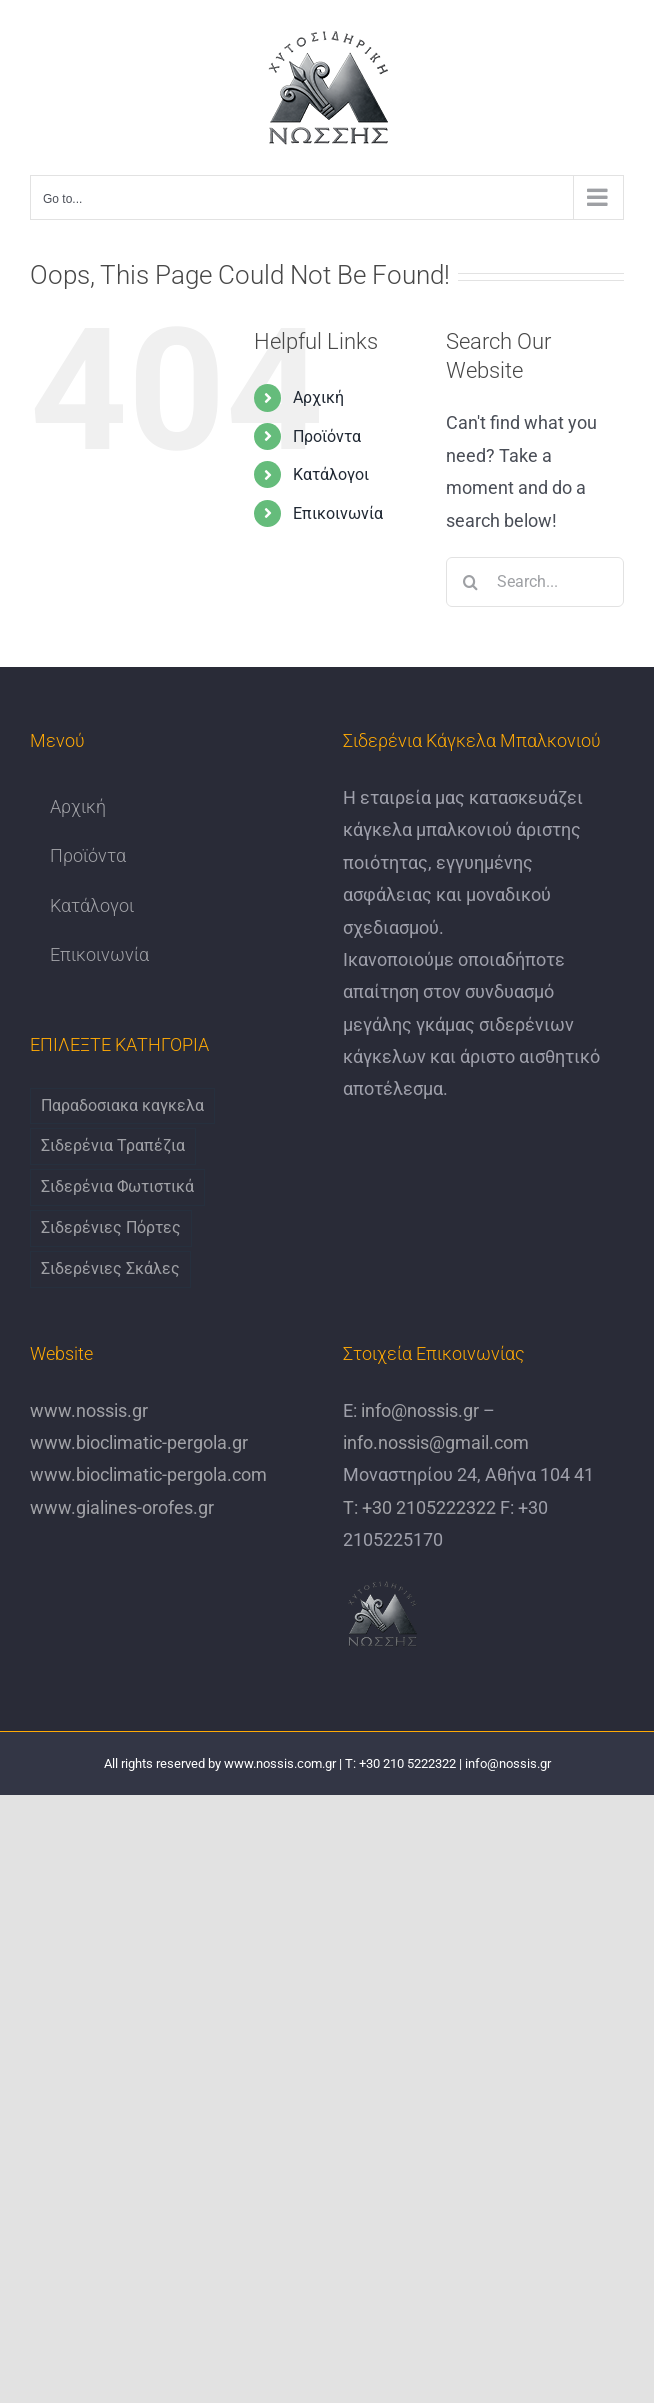 This screenshot has width=654, height=2403. What do you see at coordinates (113, 1145) in the screenshot?
I see `Σιδερένια Τραπέζια [Σιδερένια Τραπέζια (9 items)]` at bounding box center [113, 1145].